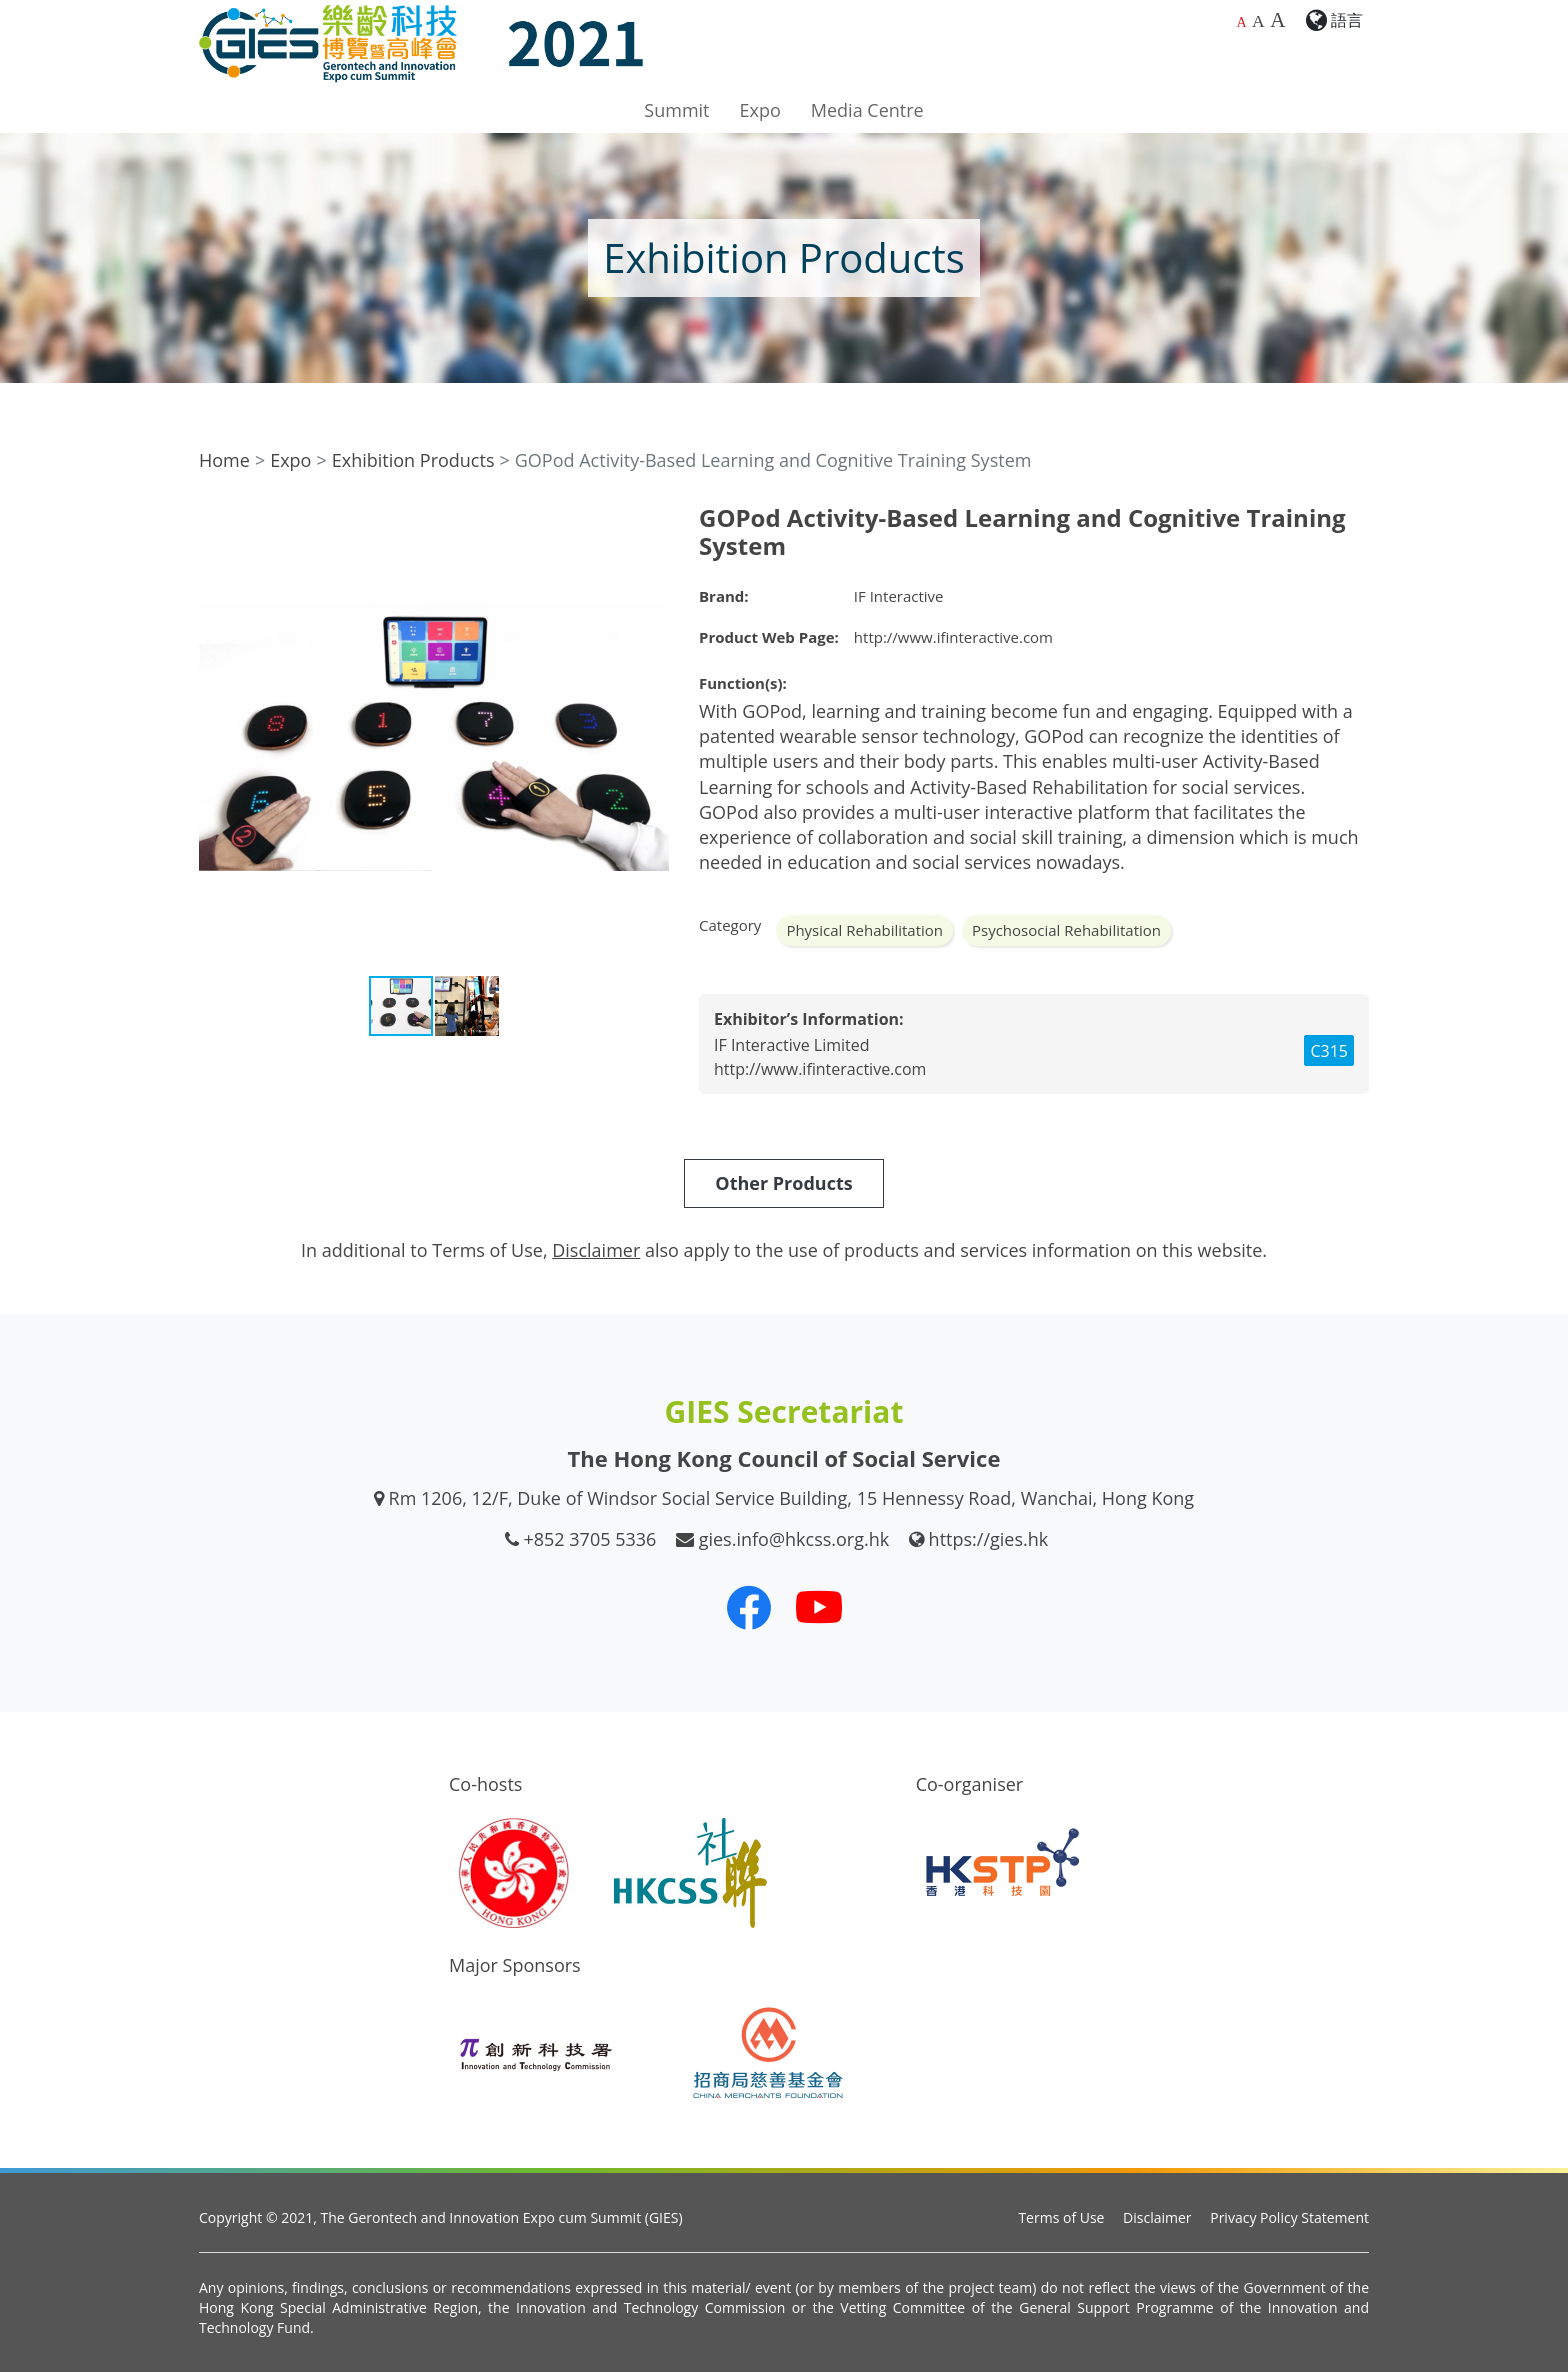 This screenshot has height=2372, width=1568. I want to click on Physical Rehabilitation, so click(864, 930).